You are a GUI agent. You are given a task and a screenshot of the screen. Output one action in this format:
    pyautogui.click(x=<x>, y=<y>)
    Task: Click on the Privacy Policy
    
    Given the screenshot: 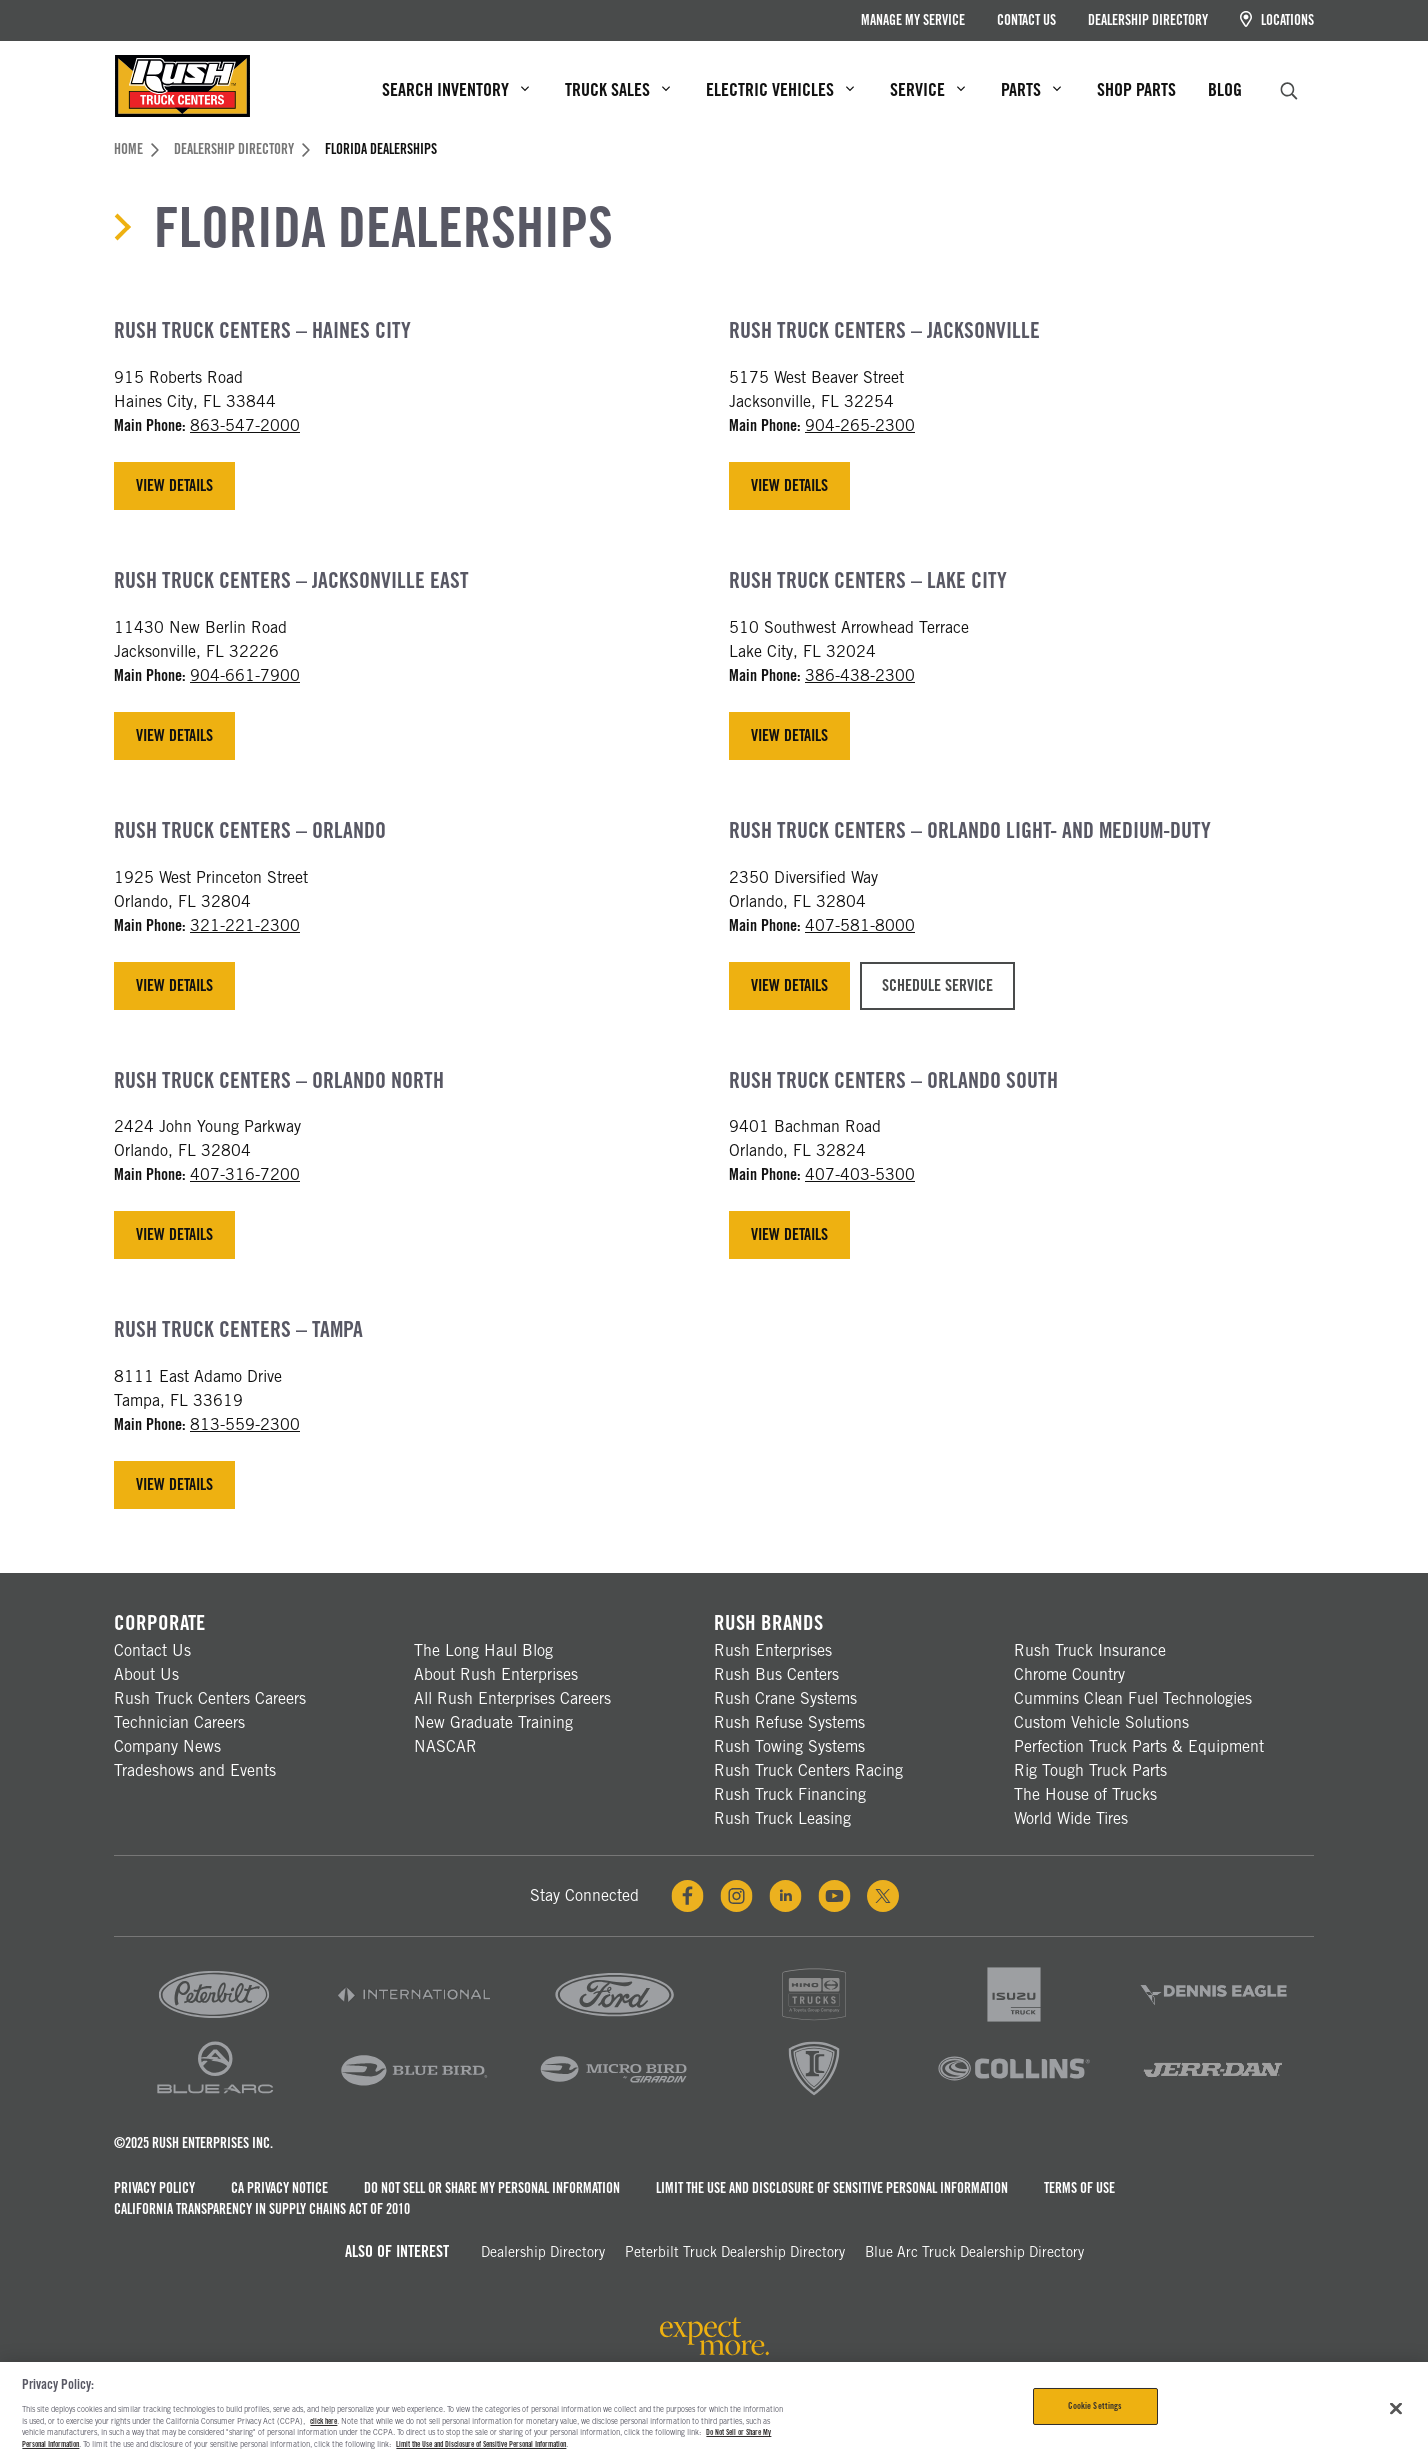 What is the action you would take?
    pyautogui.click(x=154, y=2188)
    